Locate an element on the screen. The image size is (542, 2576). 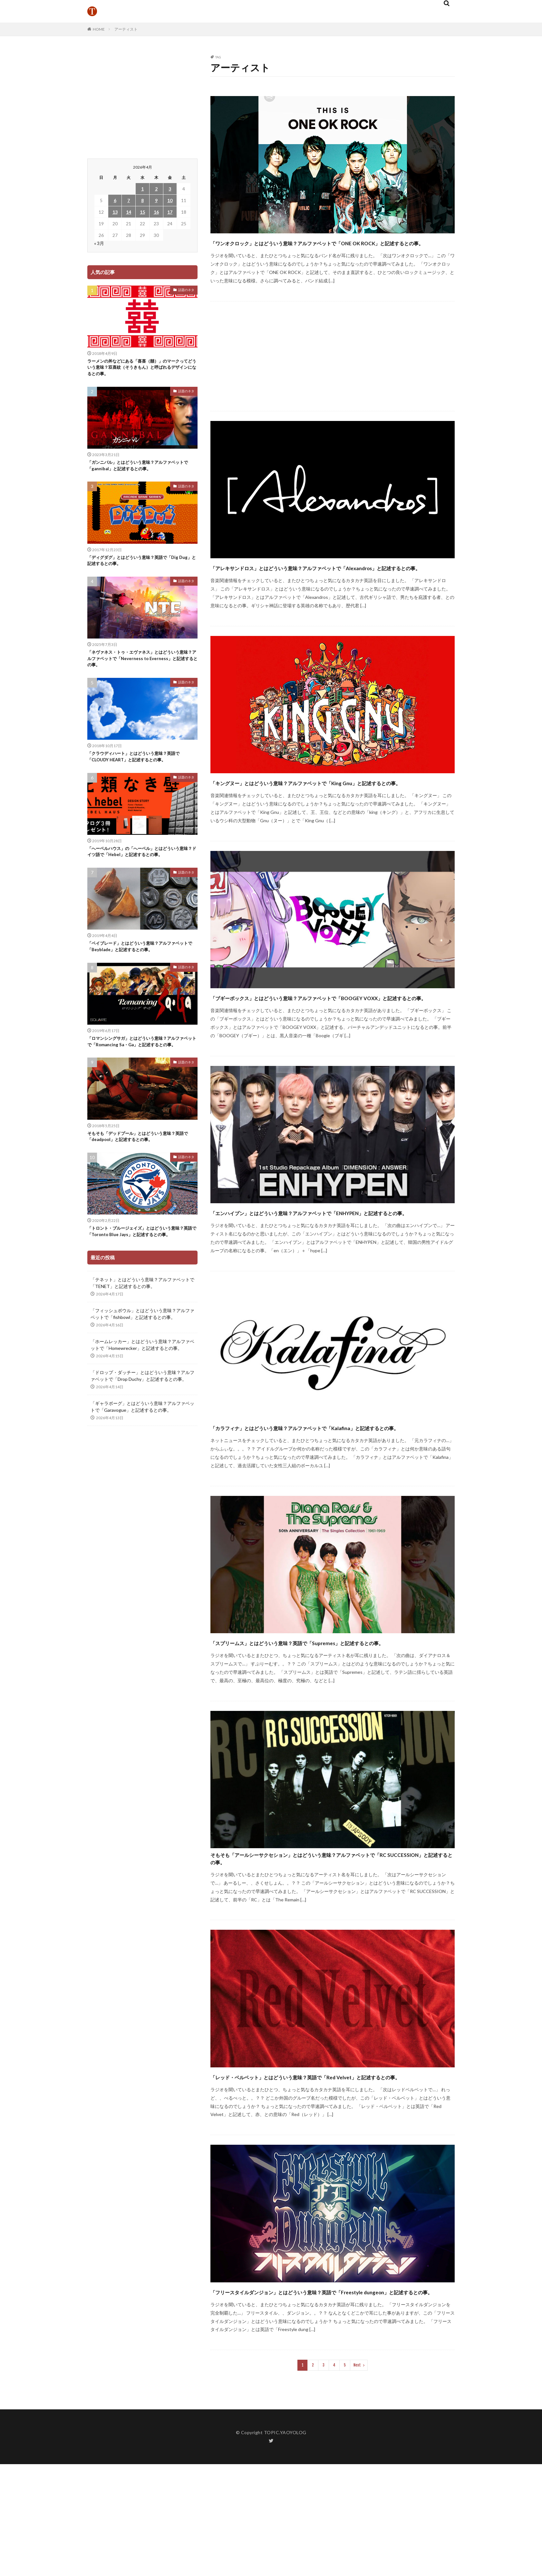
ラーメンの丼などにある「喜喜（囍）」のマークってどういう意味？双喜紋（そうきもん）と呼ばれるデザインになるとの事。 is located at coordinates (140, 369).